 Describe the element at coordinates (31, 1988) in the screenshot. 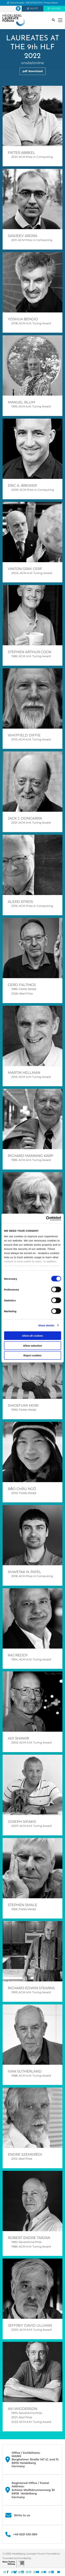

I see `Richard Edwin Stearns` at that location.